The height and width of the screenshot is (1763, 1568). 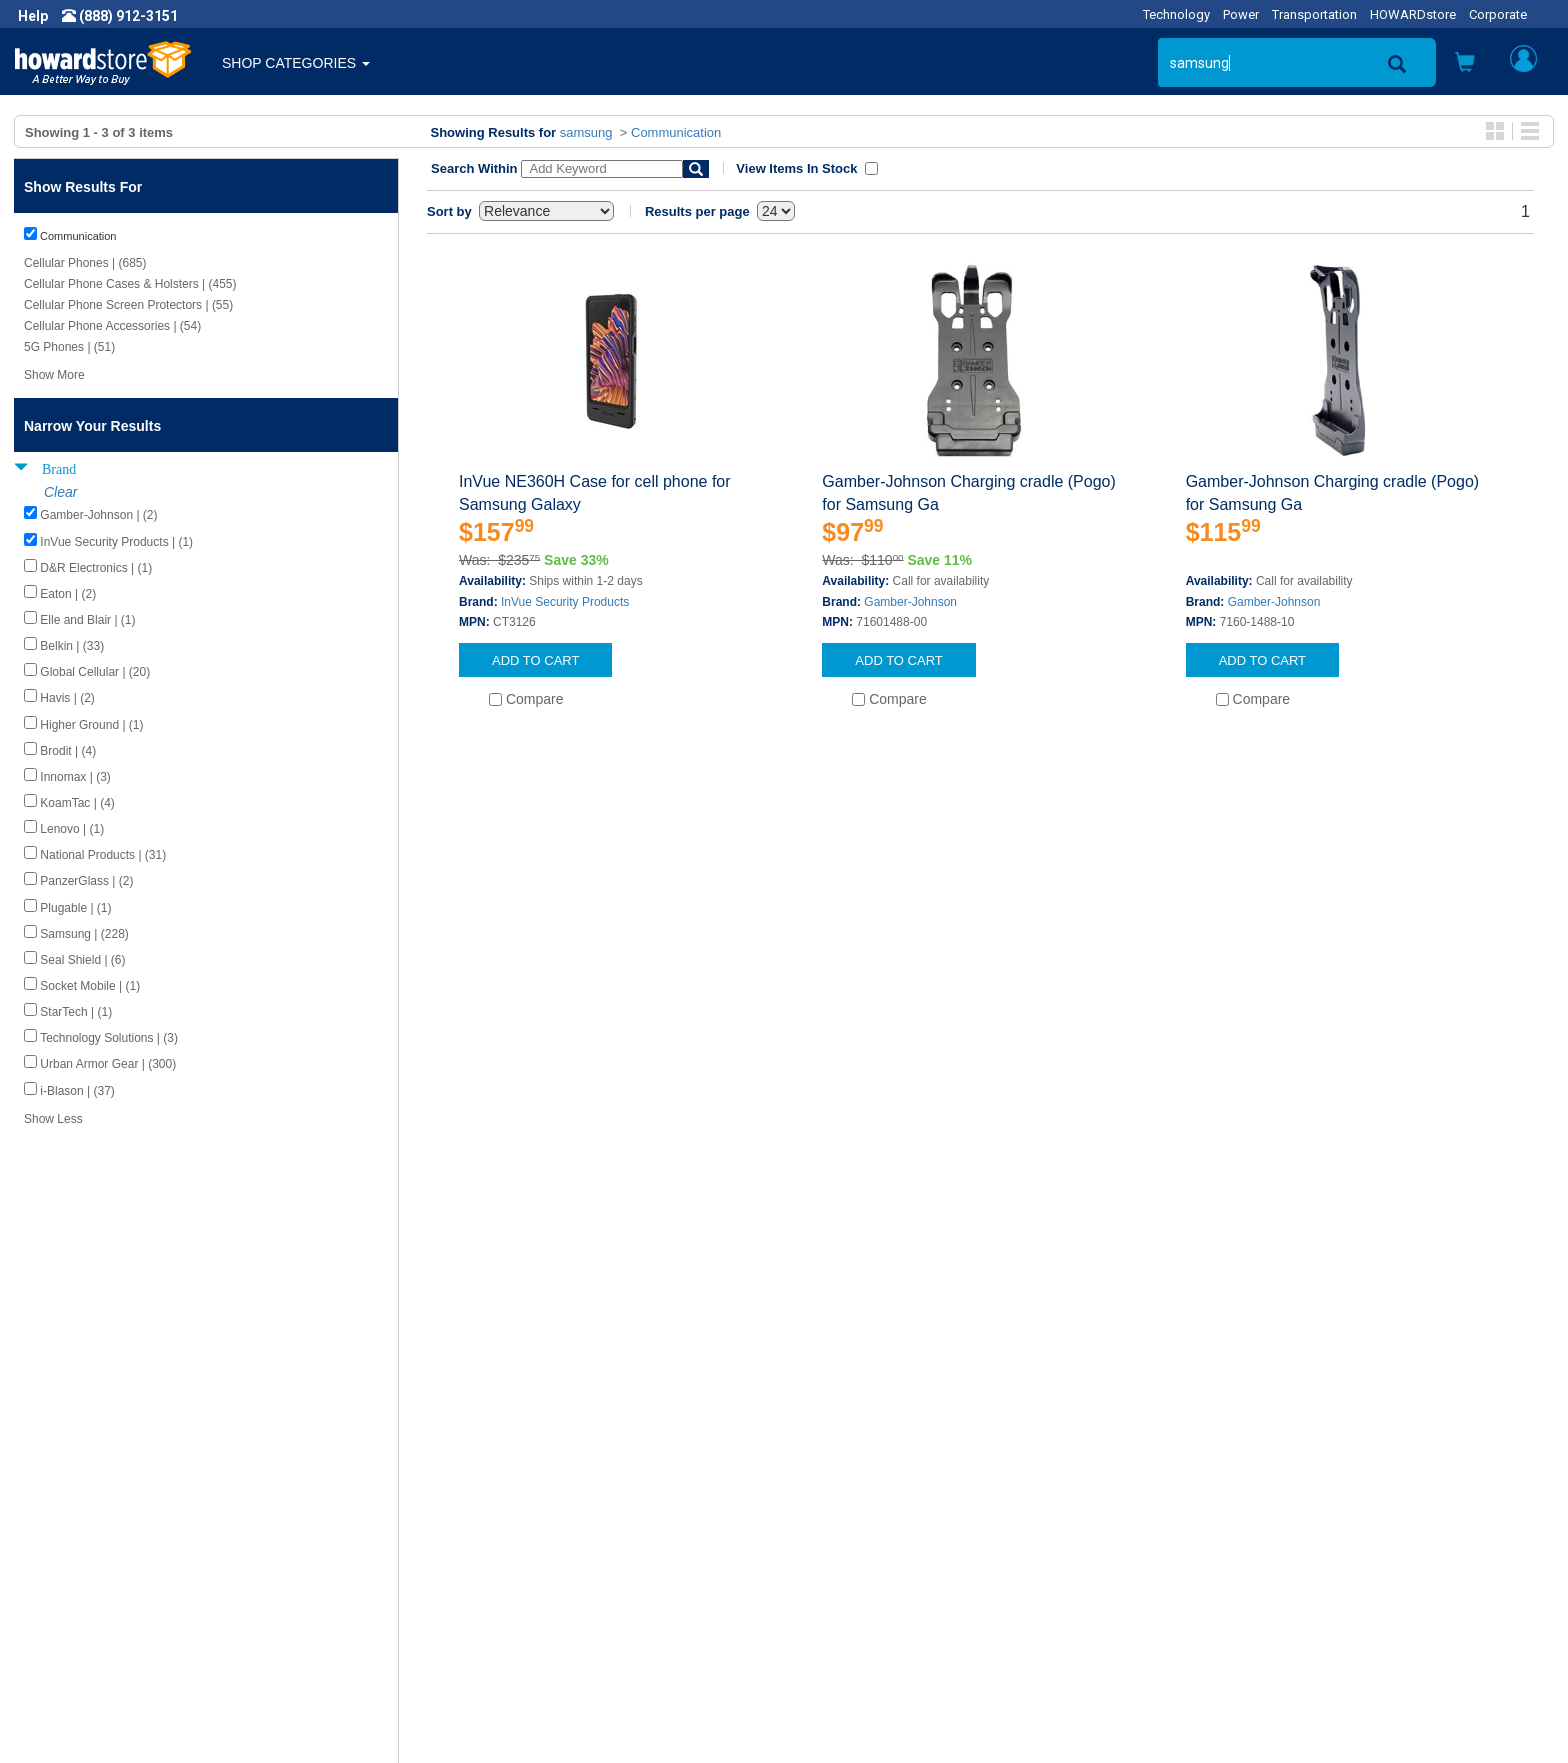 What do you see at coordinates (833, 1509) in the screenshot?
I see `Contact Us` at bounding box center [833, 1509].